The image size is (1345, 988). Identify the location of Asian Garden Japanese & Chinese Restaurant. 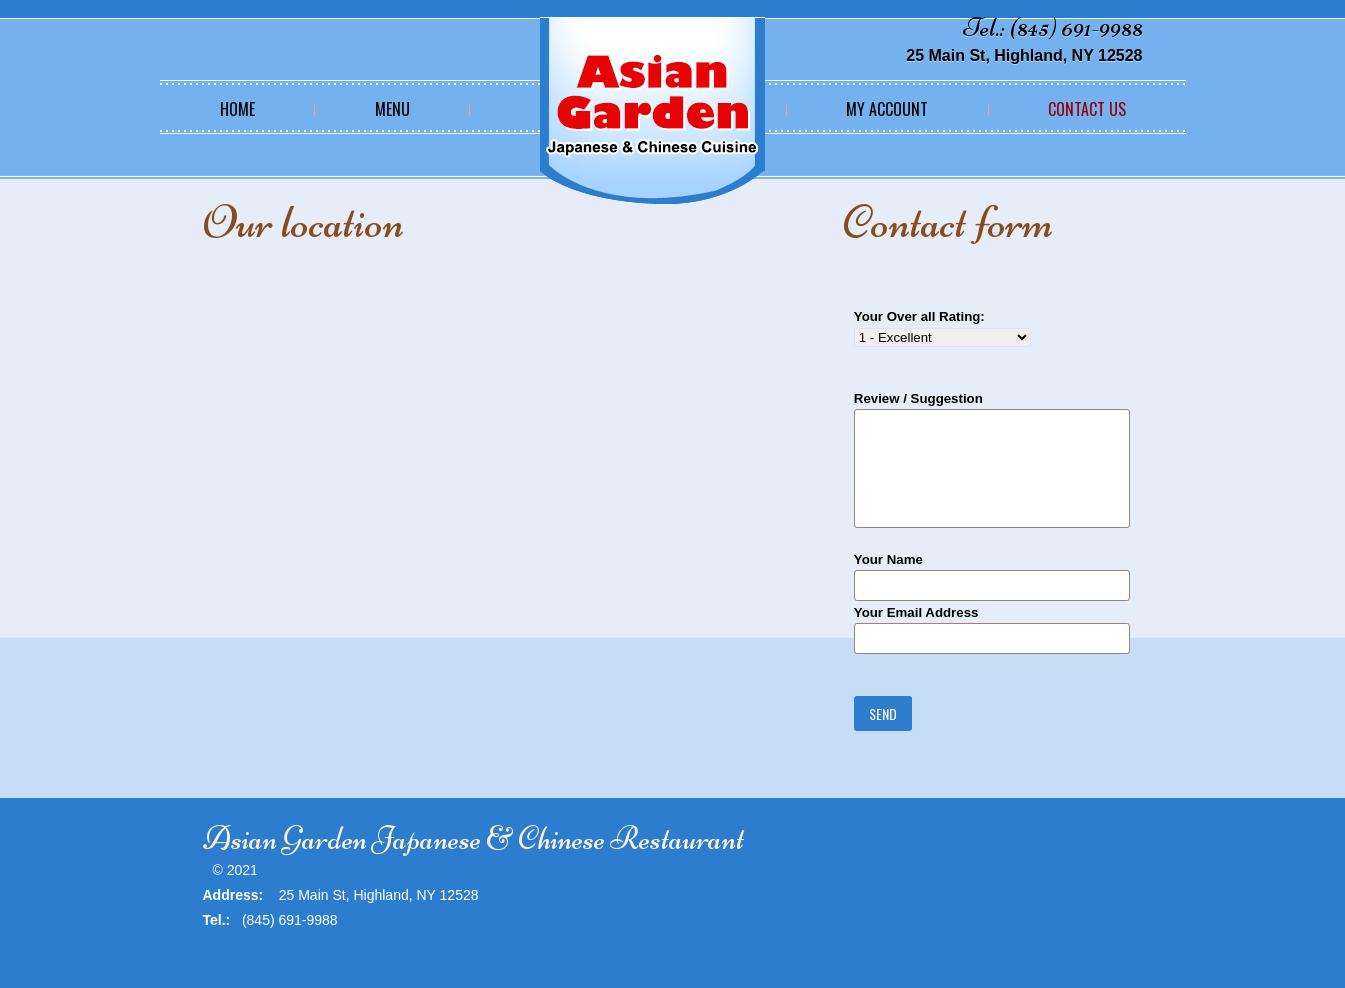
(473, 838).